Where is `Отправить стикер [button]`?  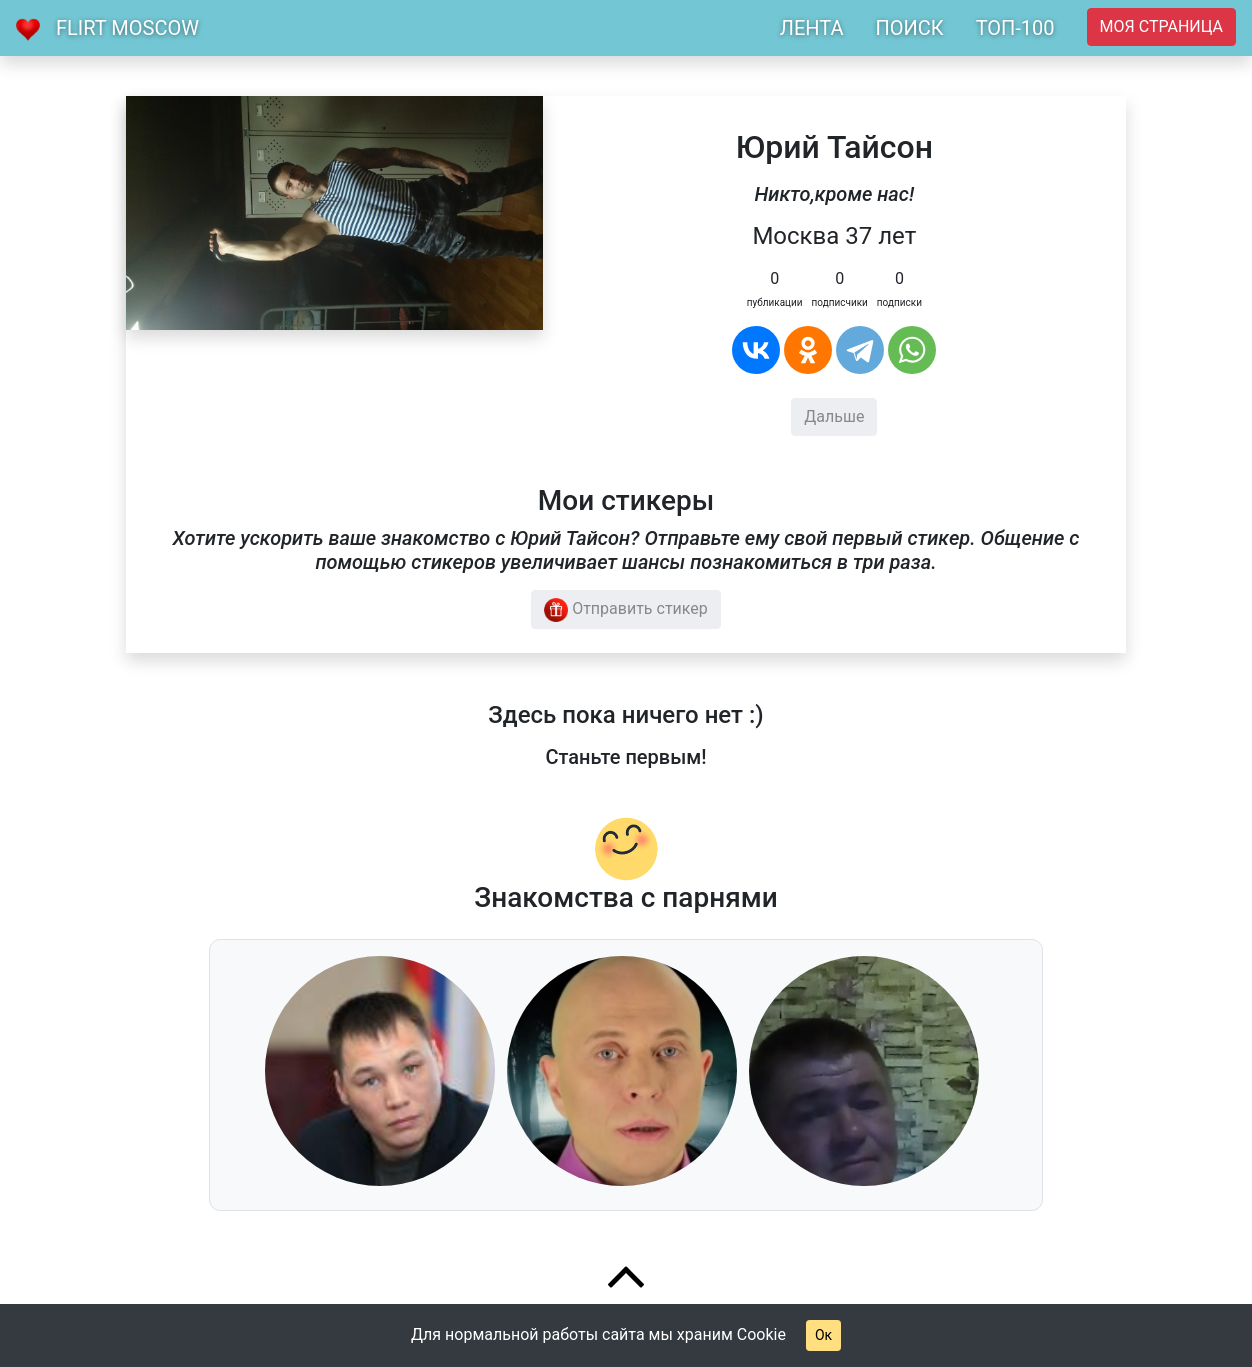
Отправить стикер [button] is located at coordinates (626, 610).